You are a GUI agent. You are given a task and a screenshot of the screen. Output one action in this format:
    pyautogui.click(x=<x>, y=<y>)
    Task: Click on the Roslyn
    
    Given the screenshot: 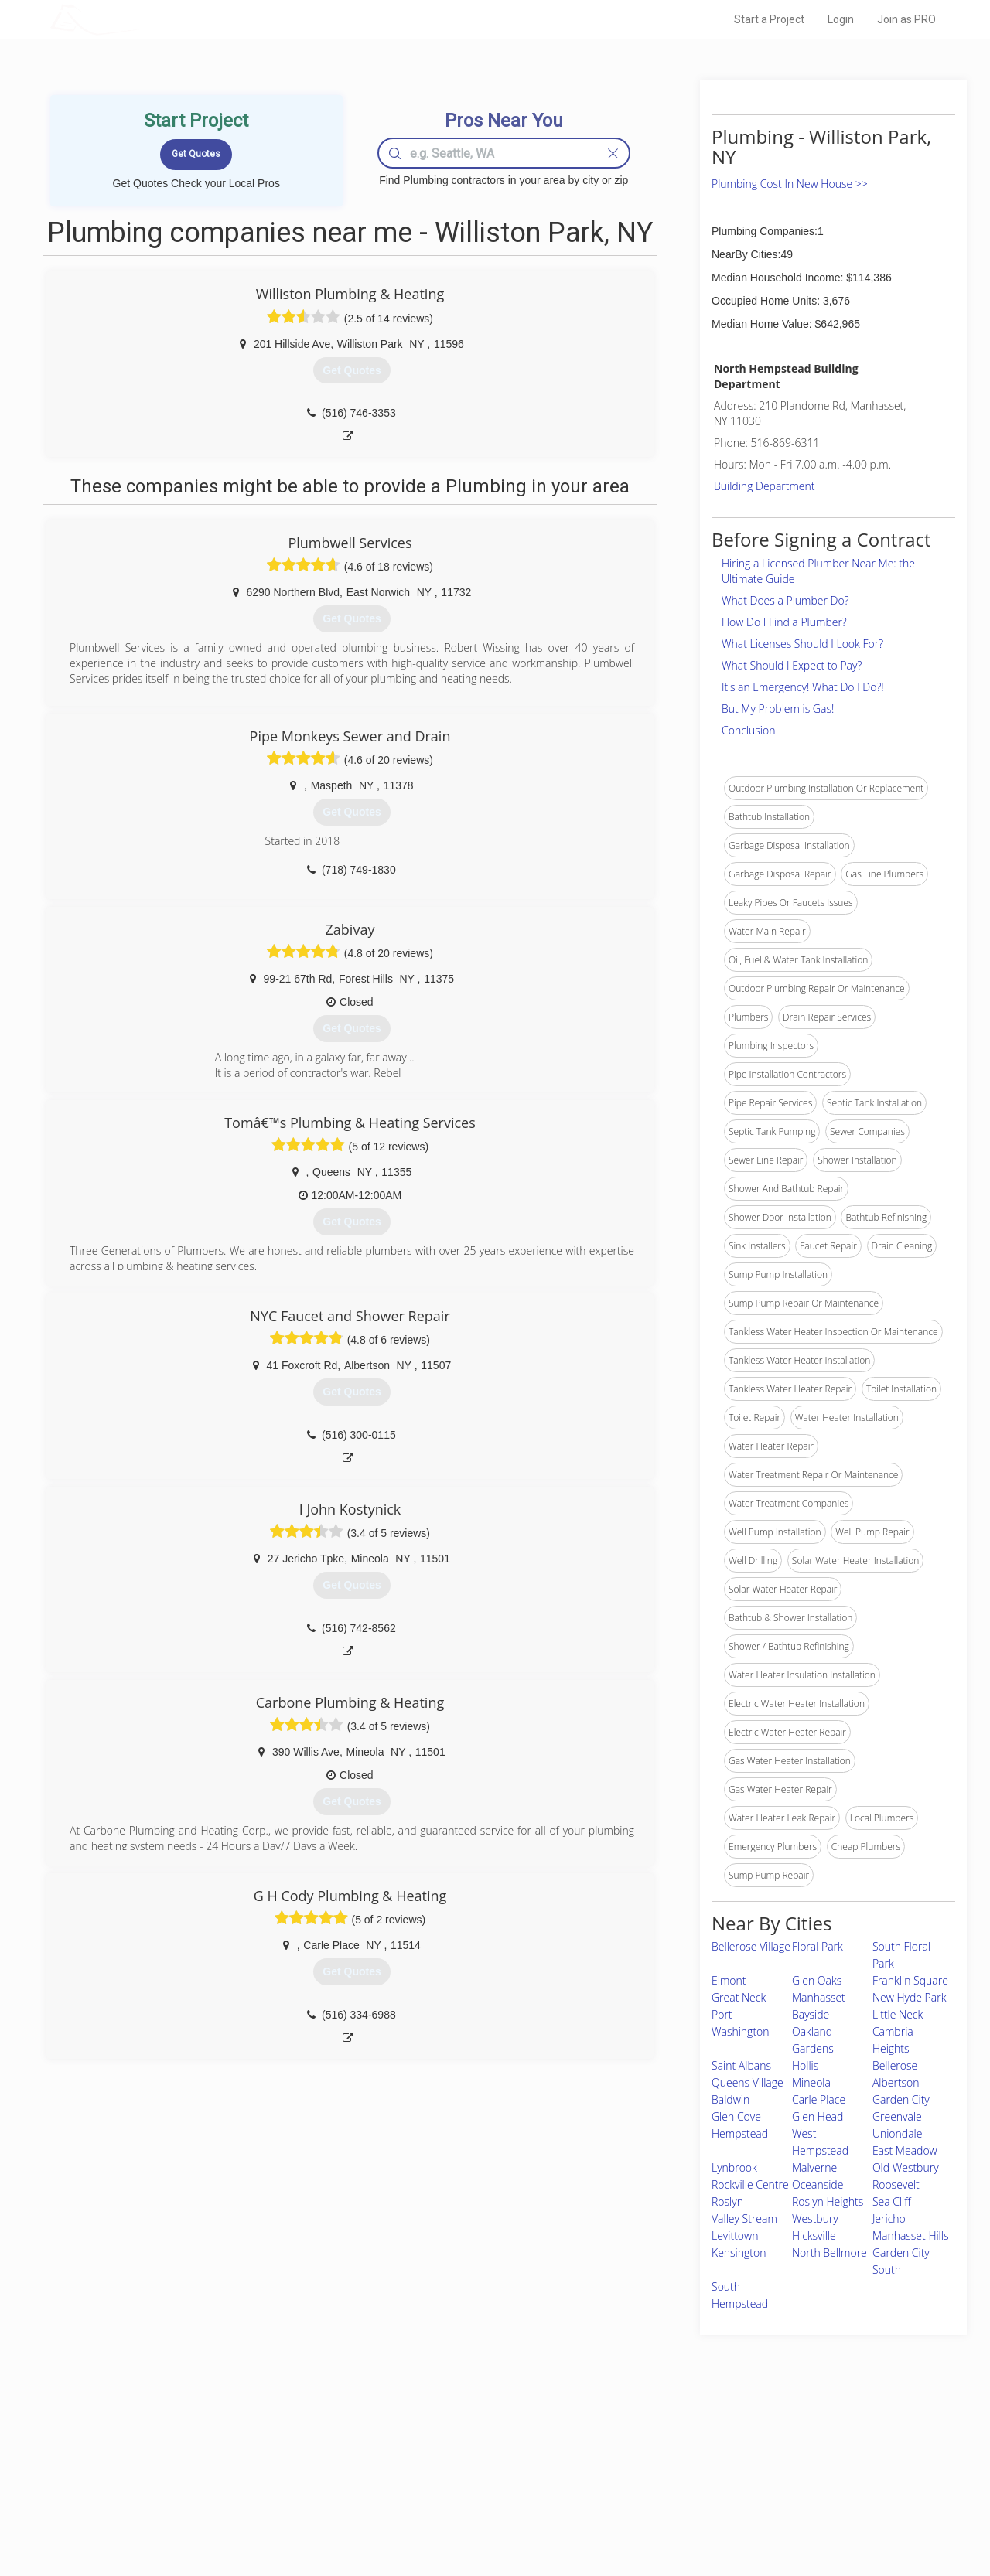 What is the action you would take?
    pyautogui.click(x=727, y=2201)
    